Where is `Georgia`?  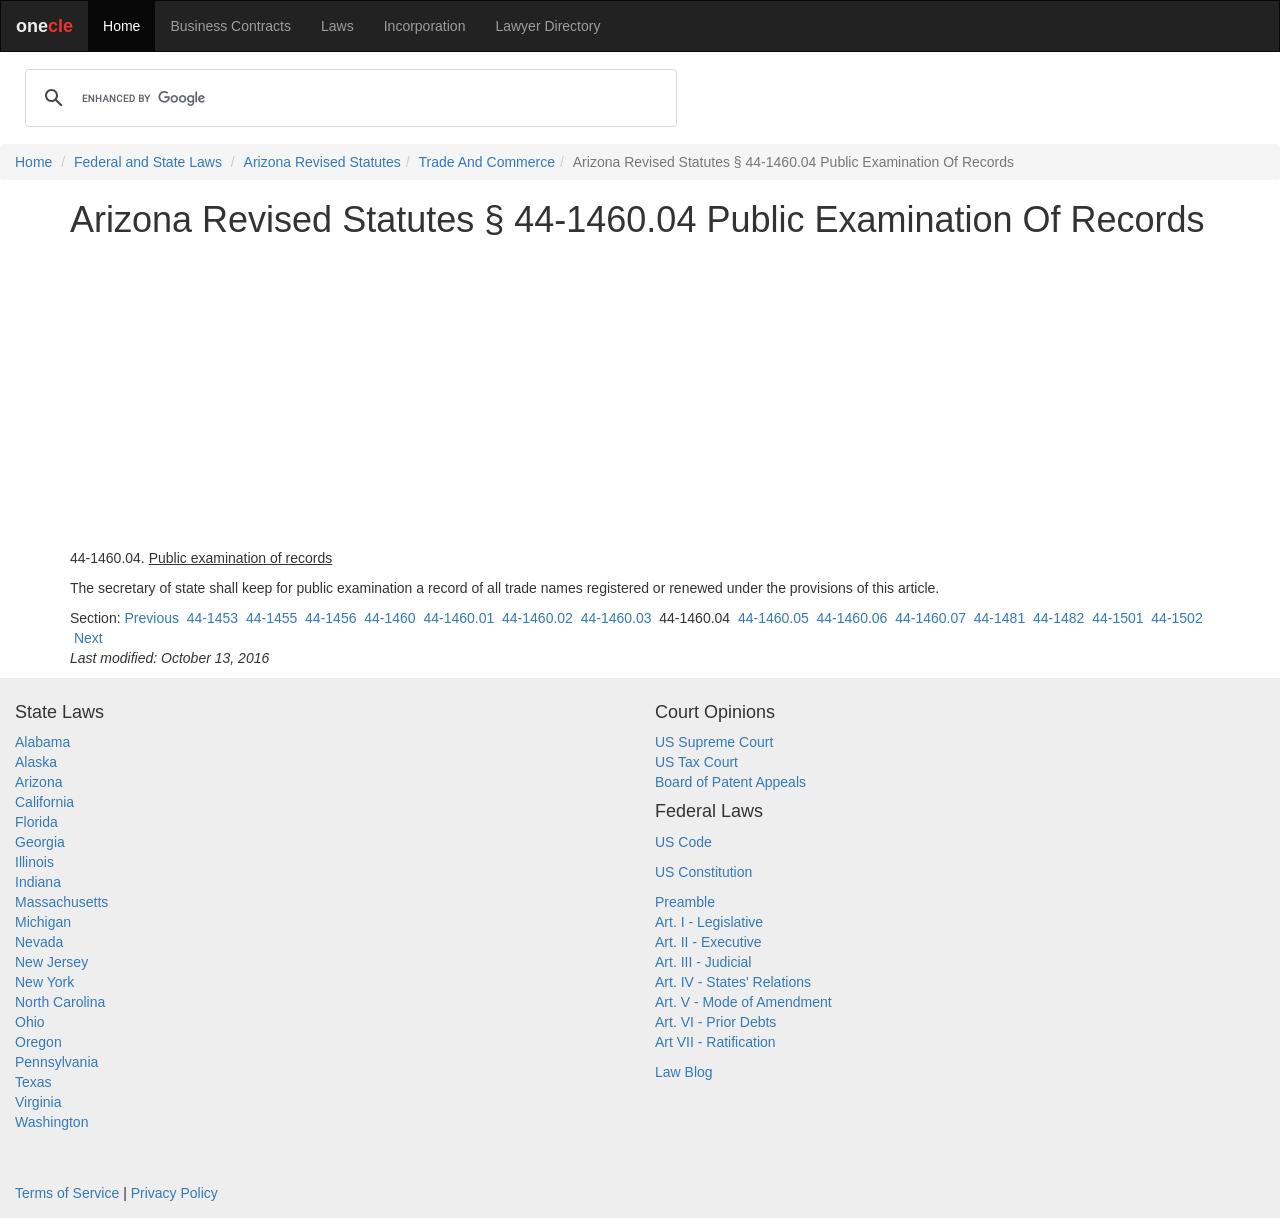 Georgia is located at coordinates (40, 842).